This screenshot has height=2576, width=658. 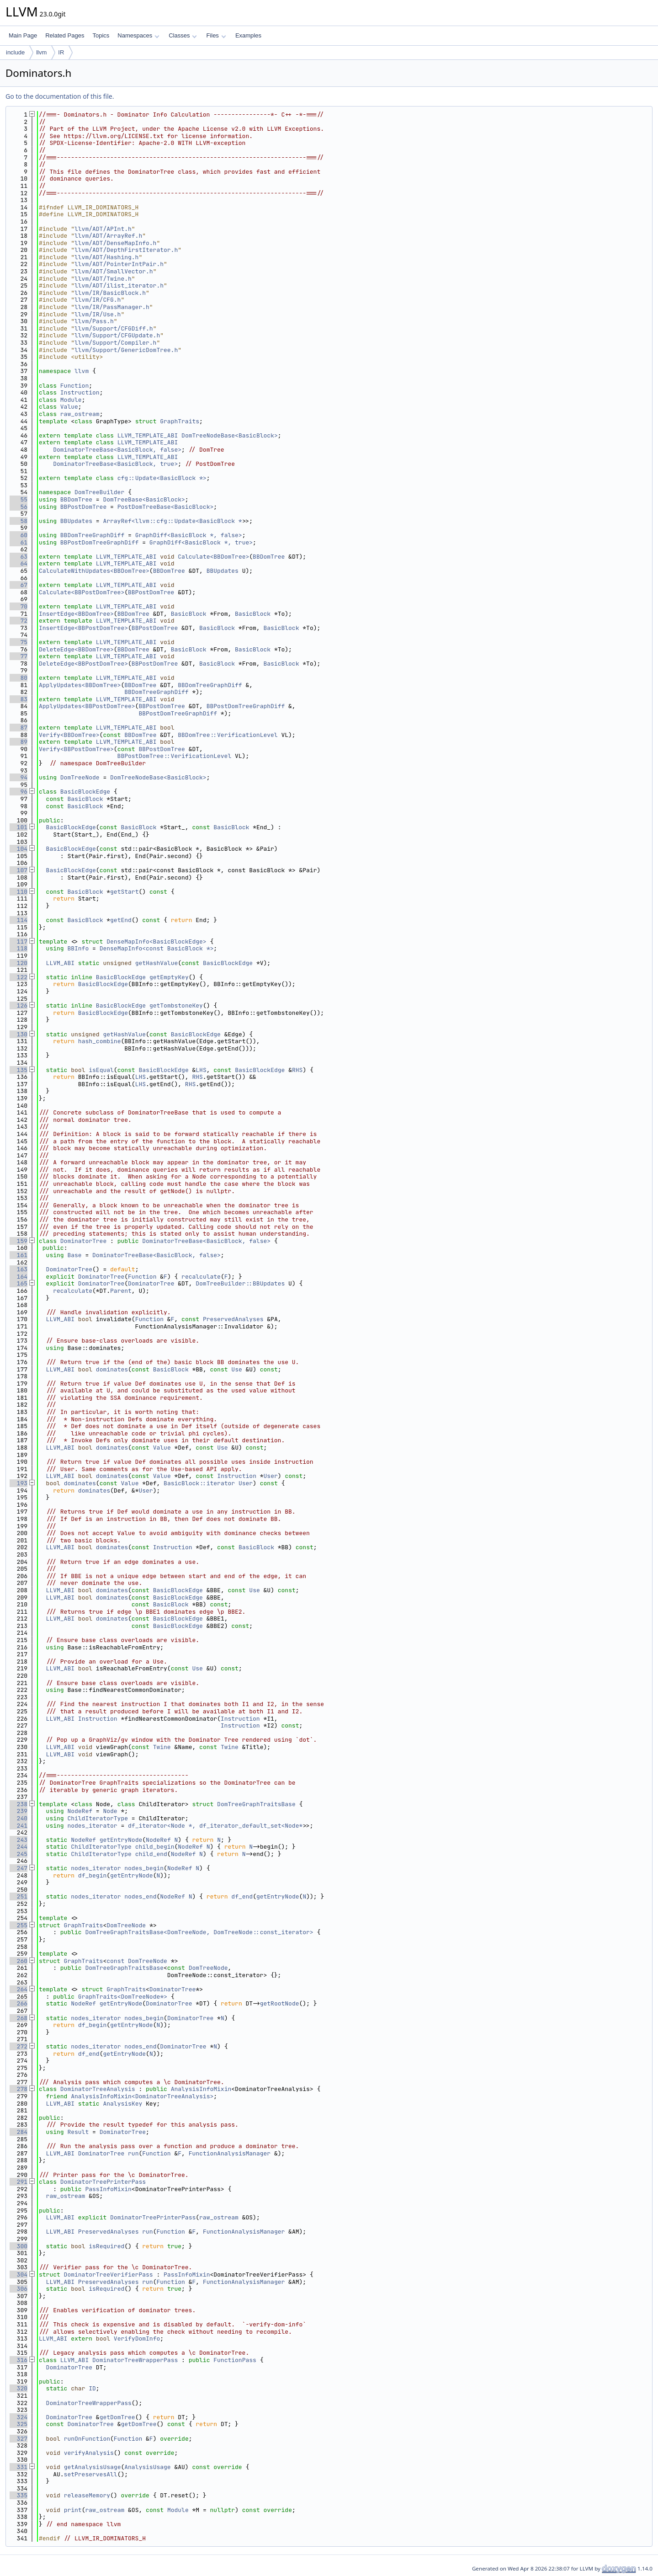 What do you see at coordinates (18, 1847) in the screenshot?
I see `244` at bounding box center [18, 1847].